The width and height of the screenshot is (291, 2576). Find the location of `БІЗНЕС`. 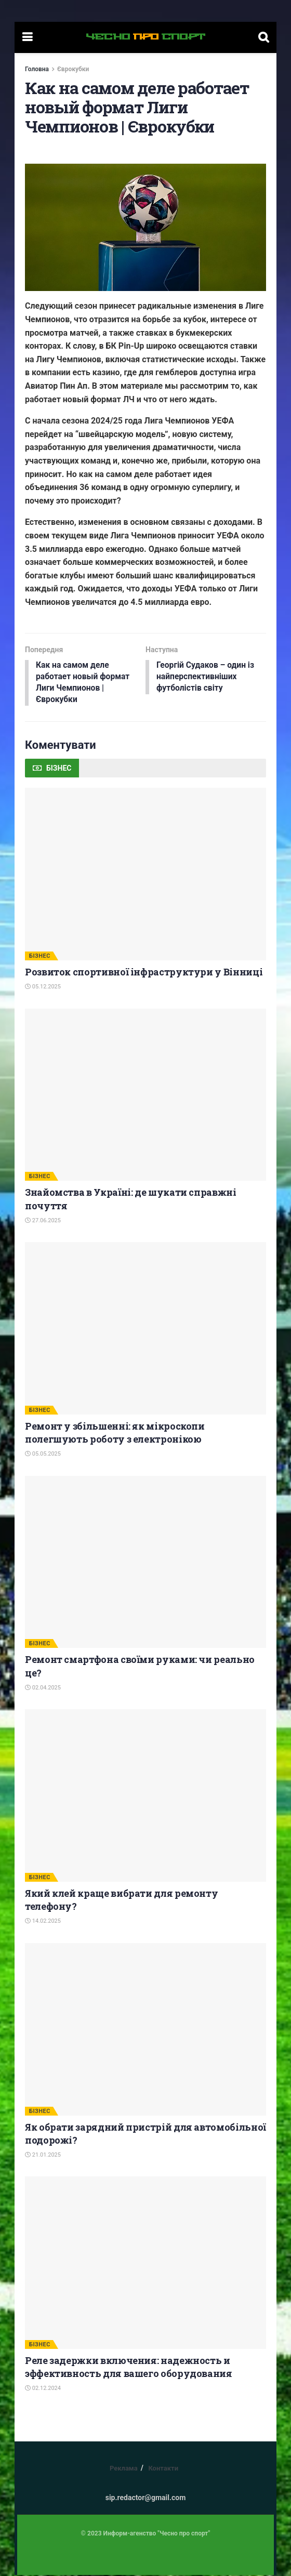

БІЗНЕС is located at coordinates (39, 957).